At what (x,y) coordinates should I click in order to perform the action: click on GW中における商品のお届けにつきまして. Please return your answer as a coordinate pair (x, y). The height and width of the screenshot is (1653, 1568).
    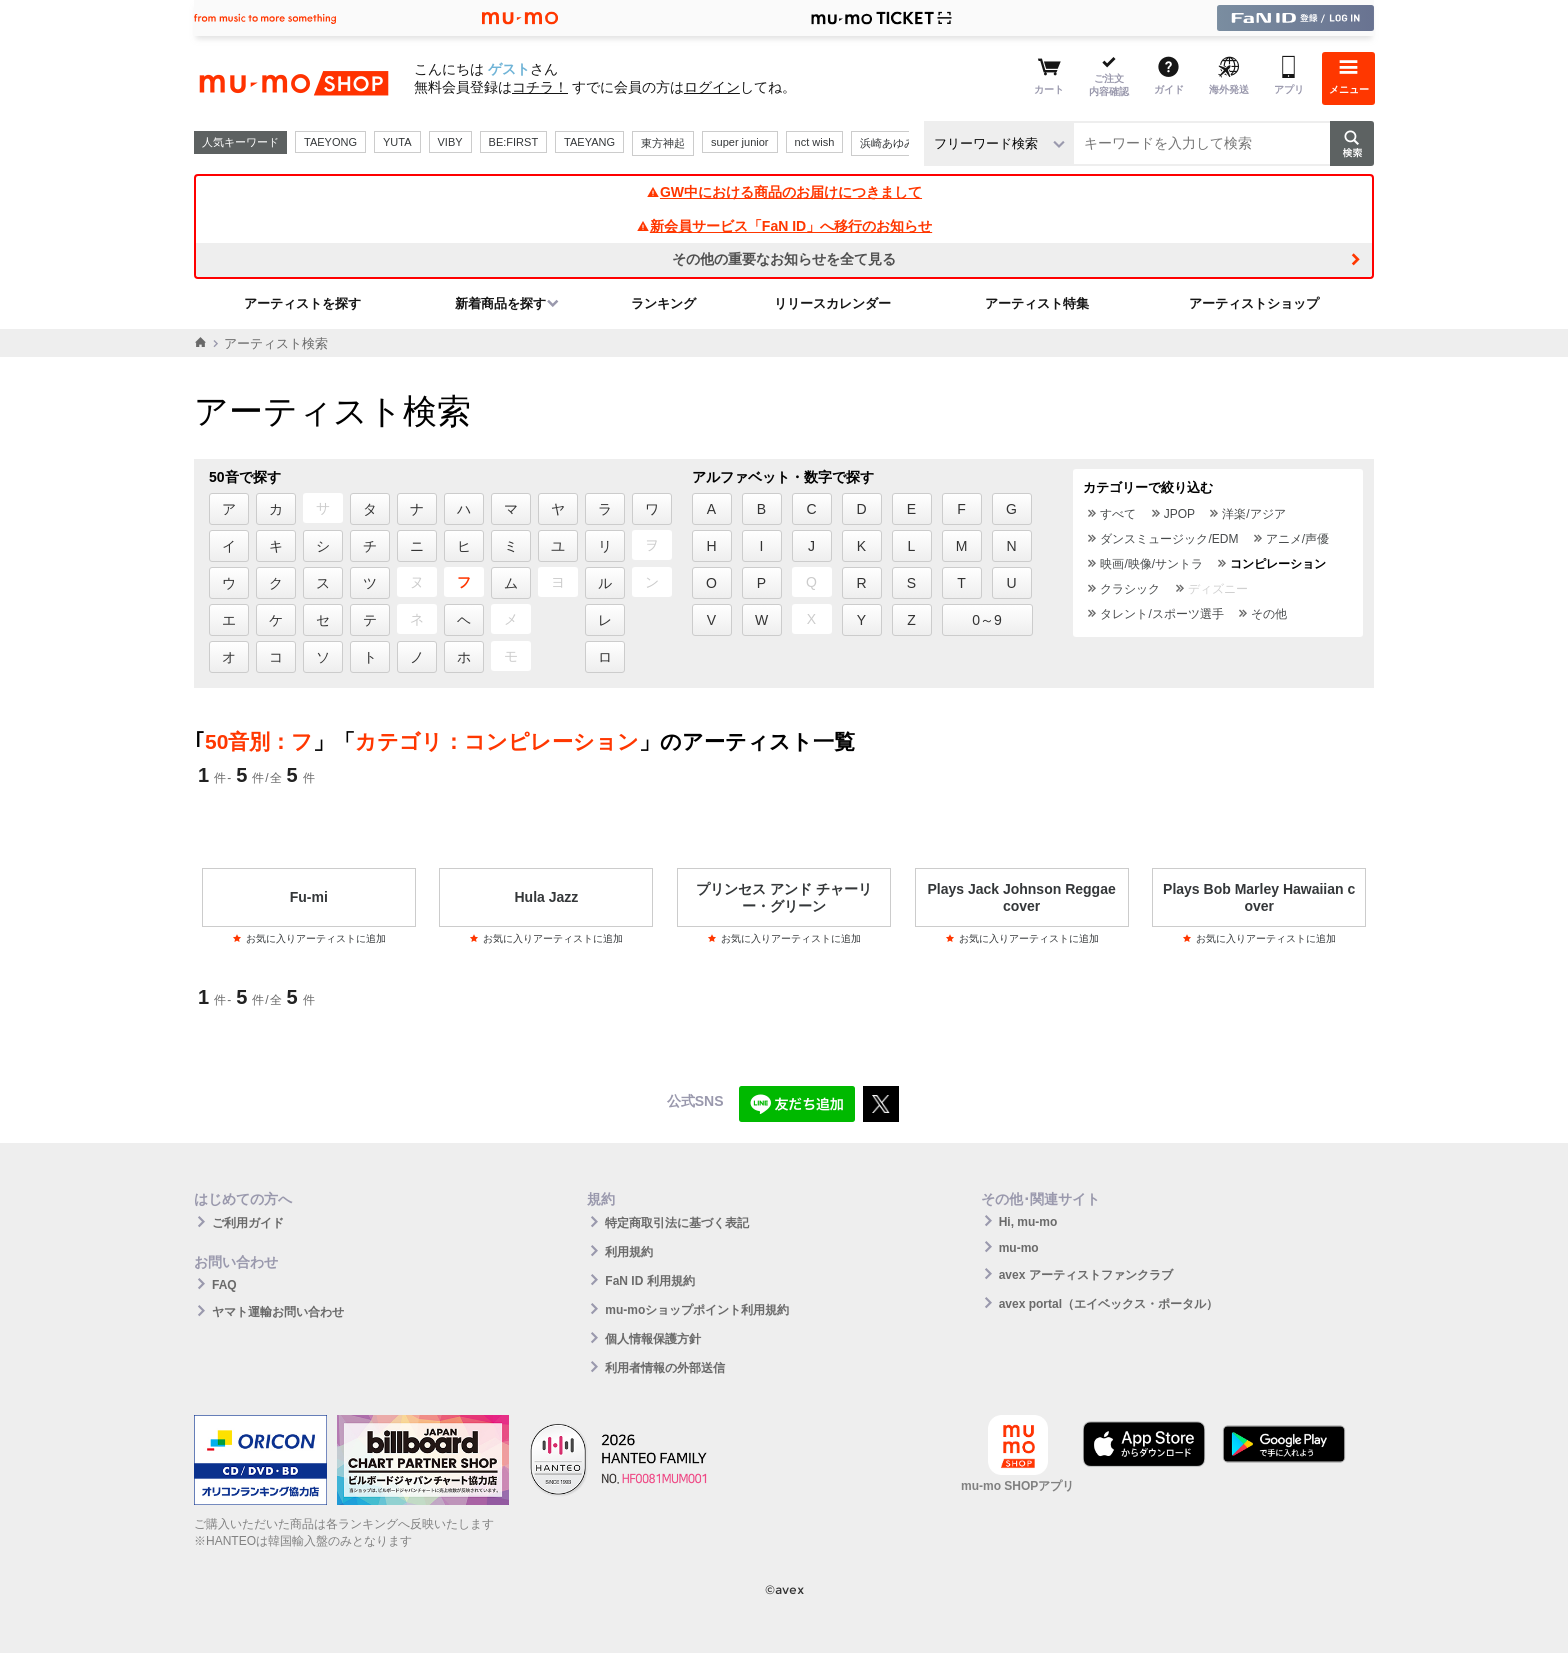
    Looking at the image, I should click on (784, 192).